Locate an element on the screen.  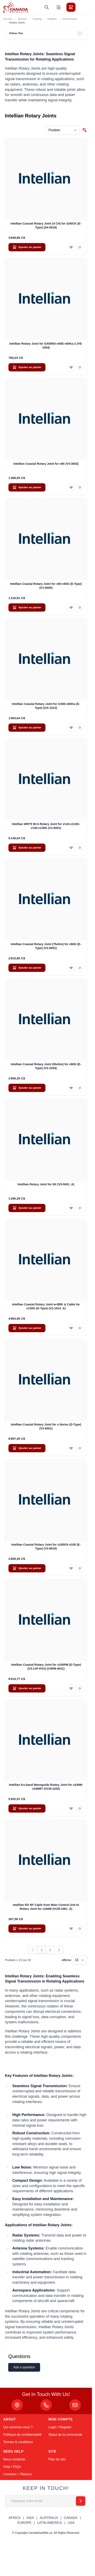
[Ajouter à ma liste d’envie Intellian RX RF Cable from Main Control Unit to Rotary Joint for v240M (VCM-1061_A)] is located at coordinates (71, 1928).